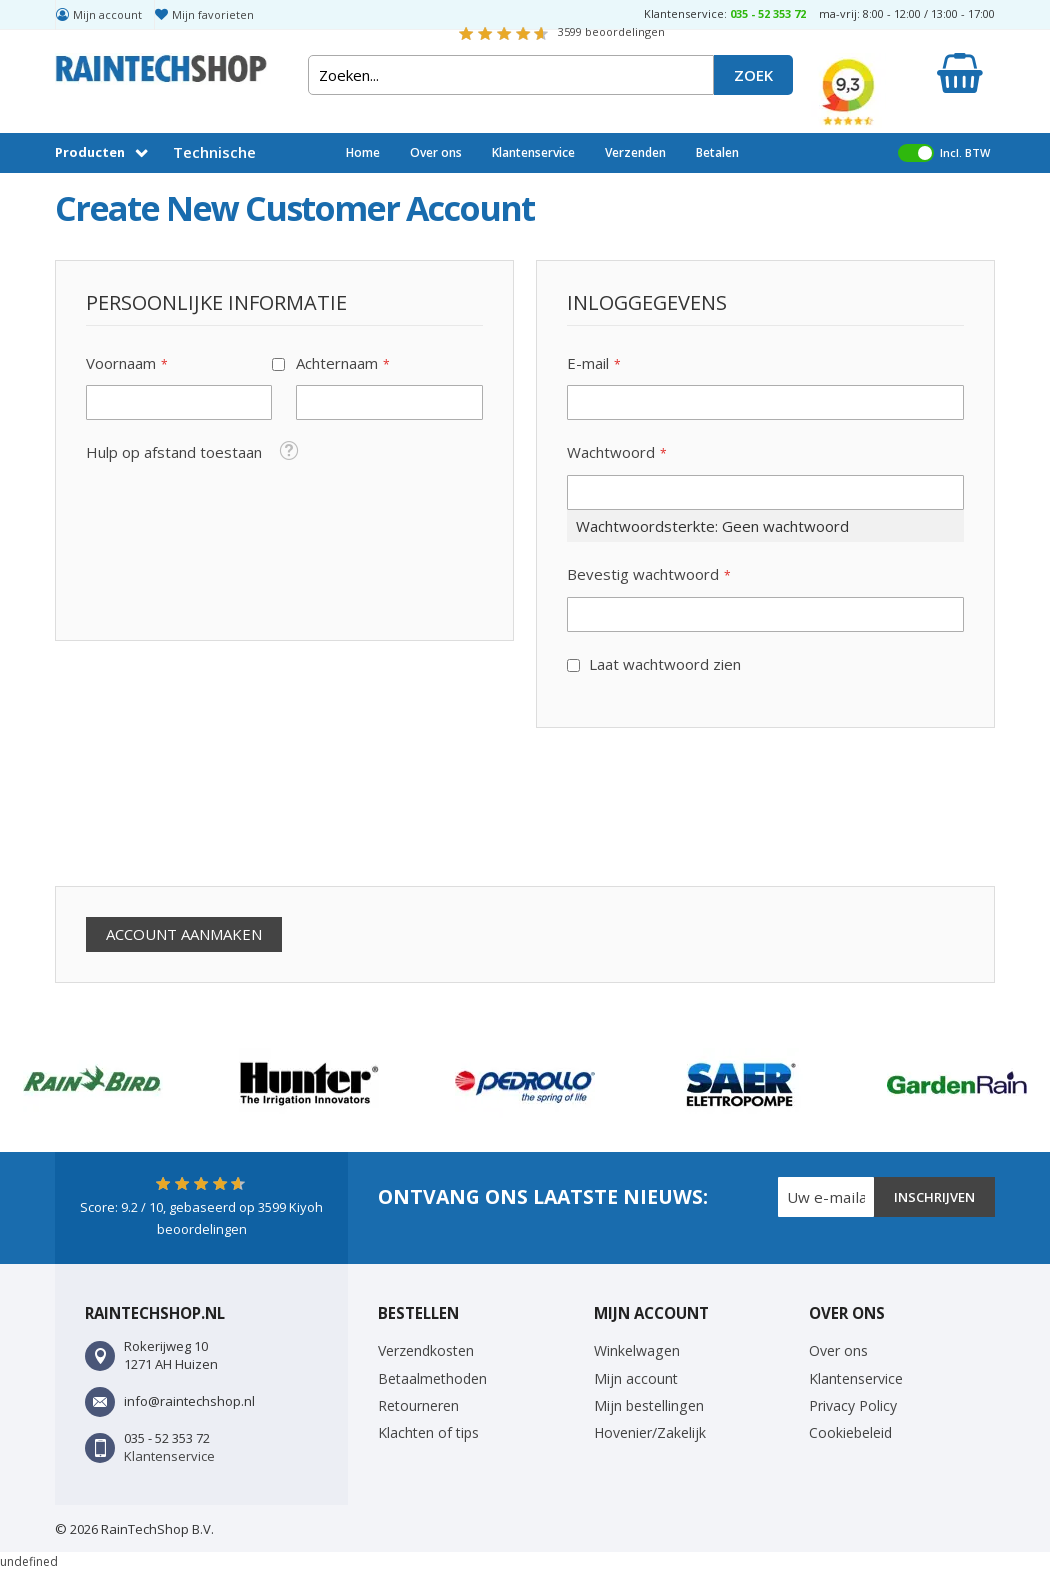 Image resolution: width=1050 pixels, height=1572 pixels. I want to click on Home, so click(363, 152).